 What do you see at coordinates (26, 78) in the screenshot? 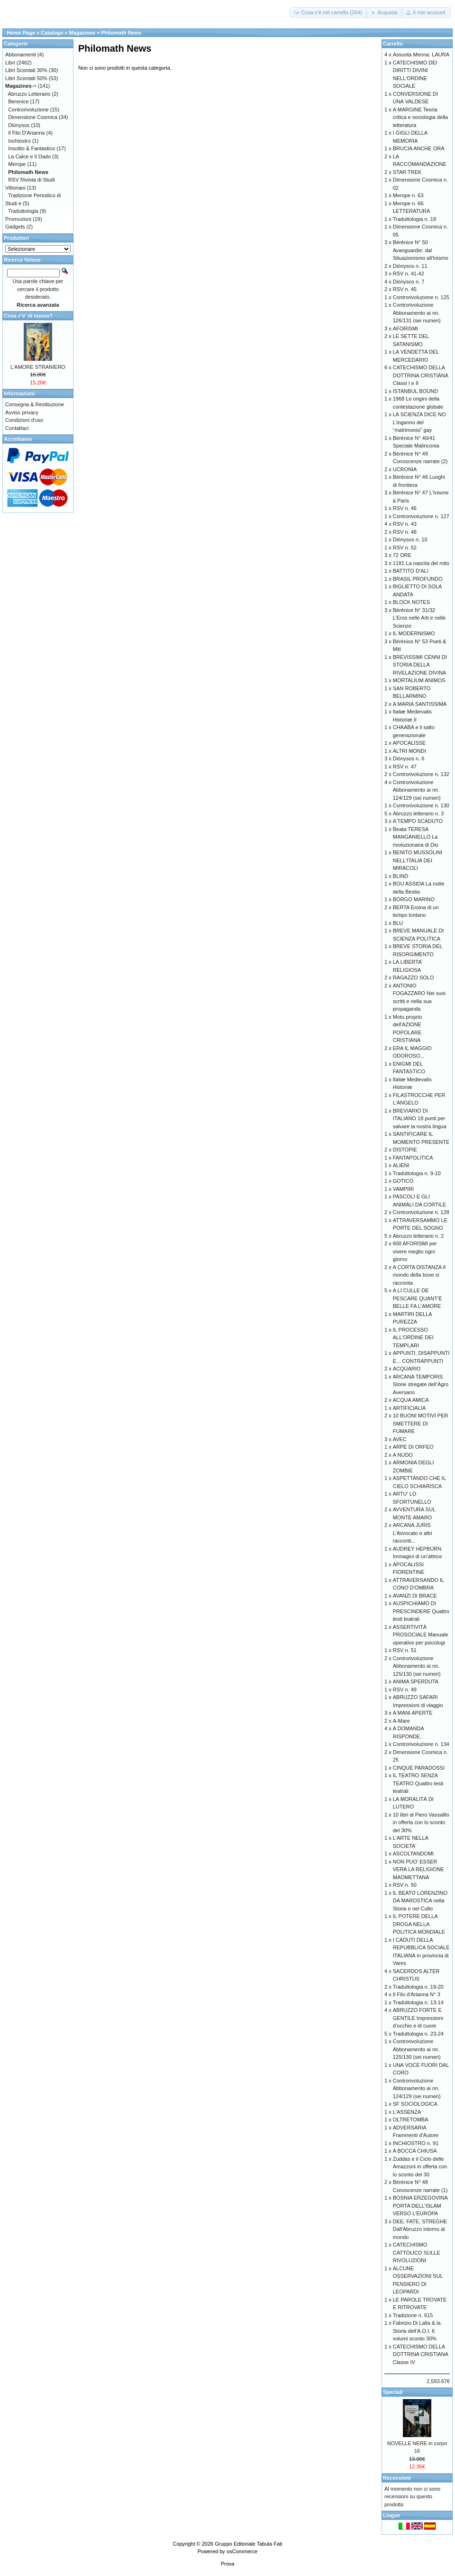
I see `Libri Scontati 50%` at bounding box center [26, 78].